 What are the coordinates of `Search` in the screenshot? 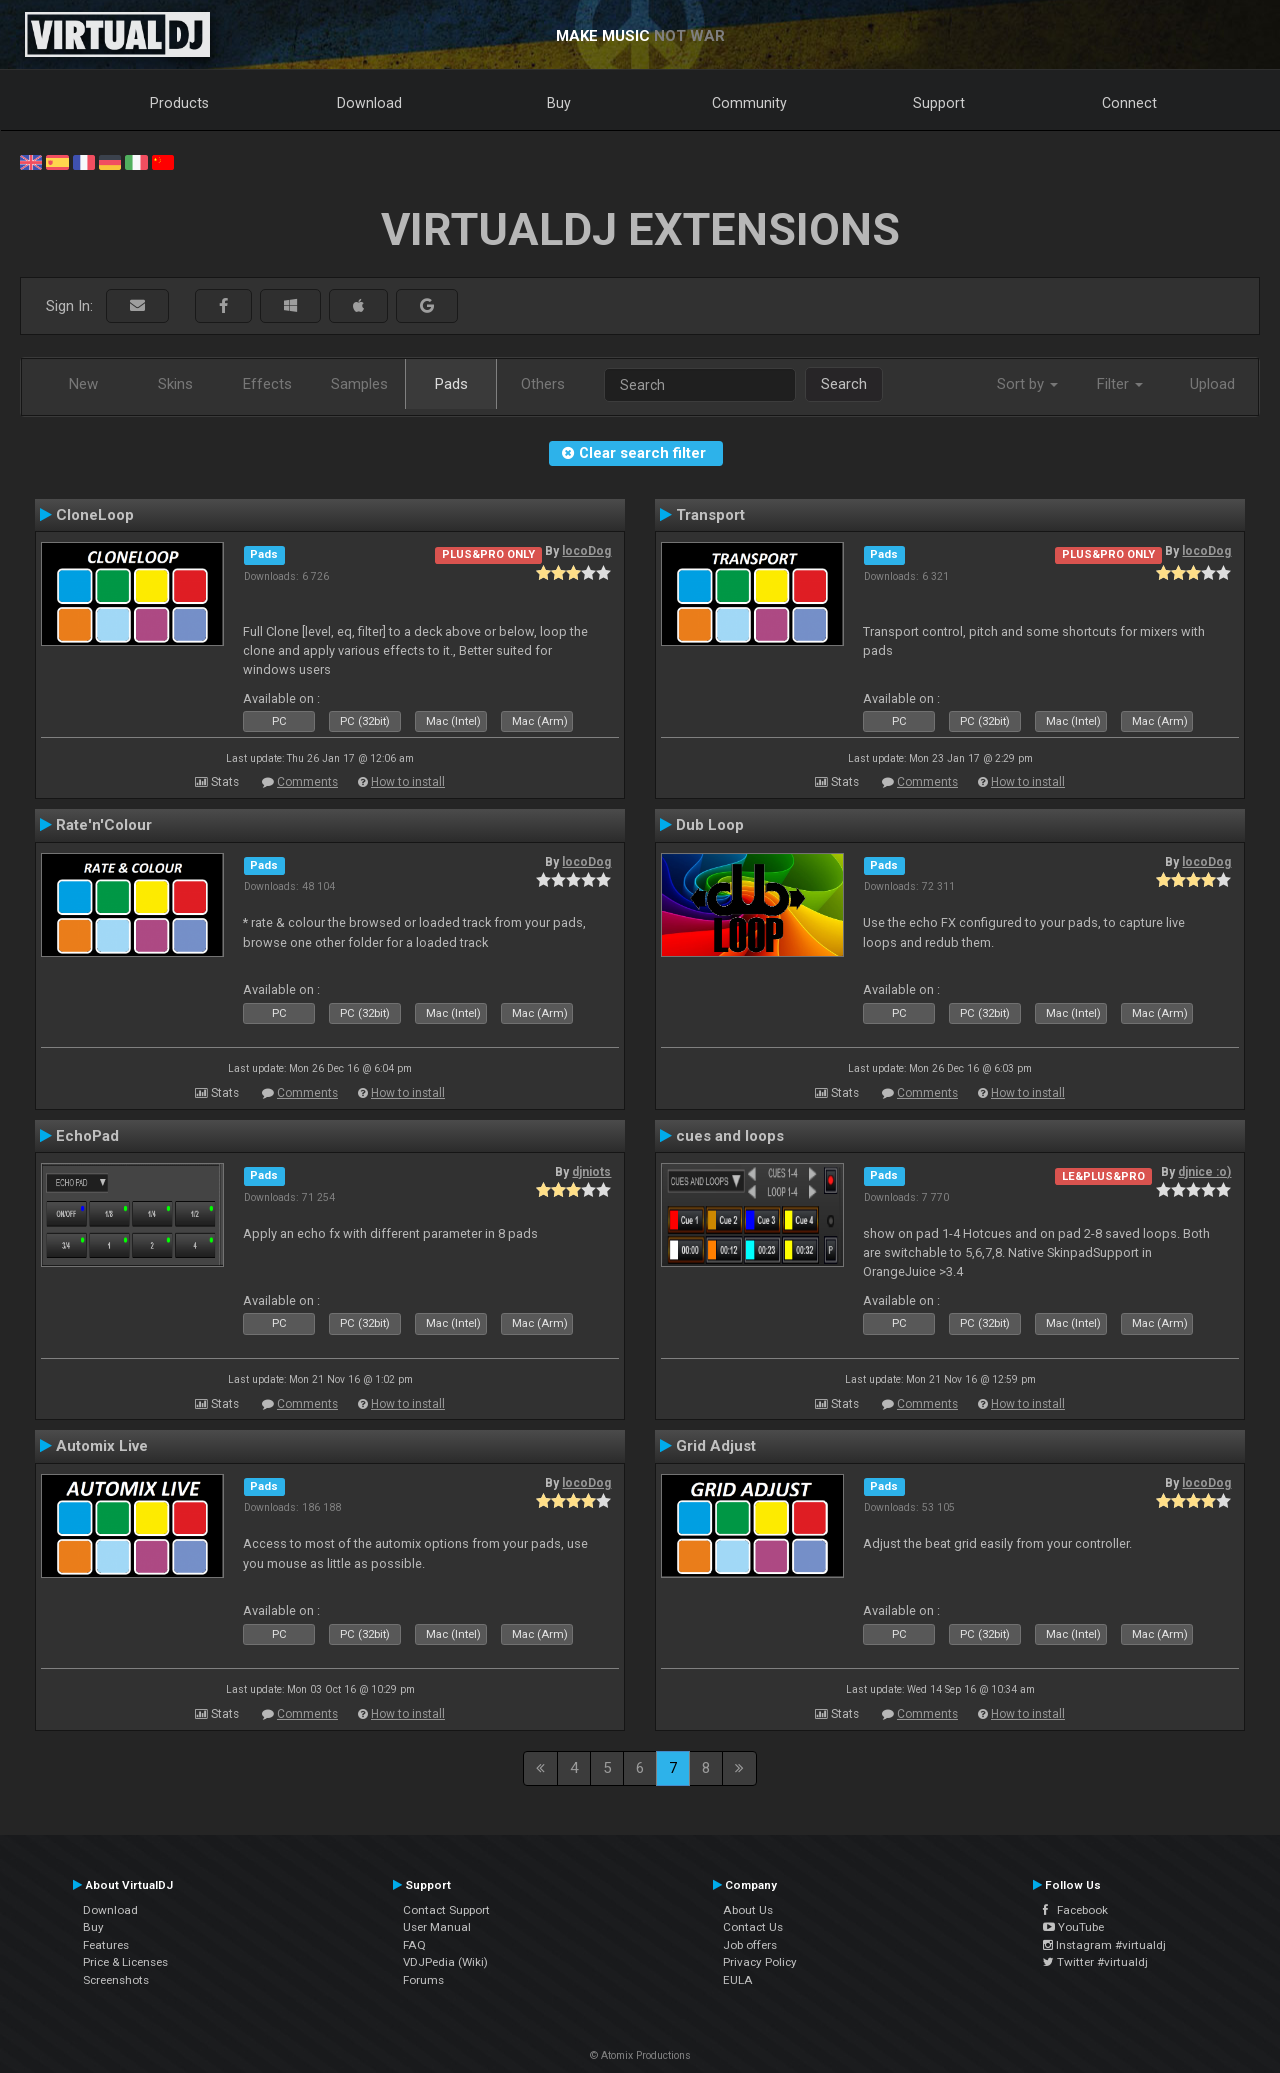 It's located at (844, 384).